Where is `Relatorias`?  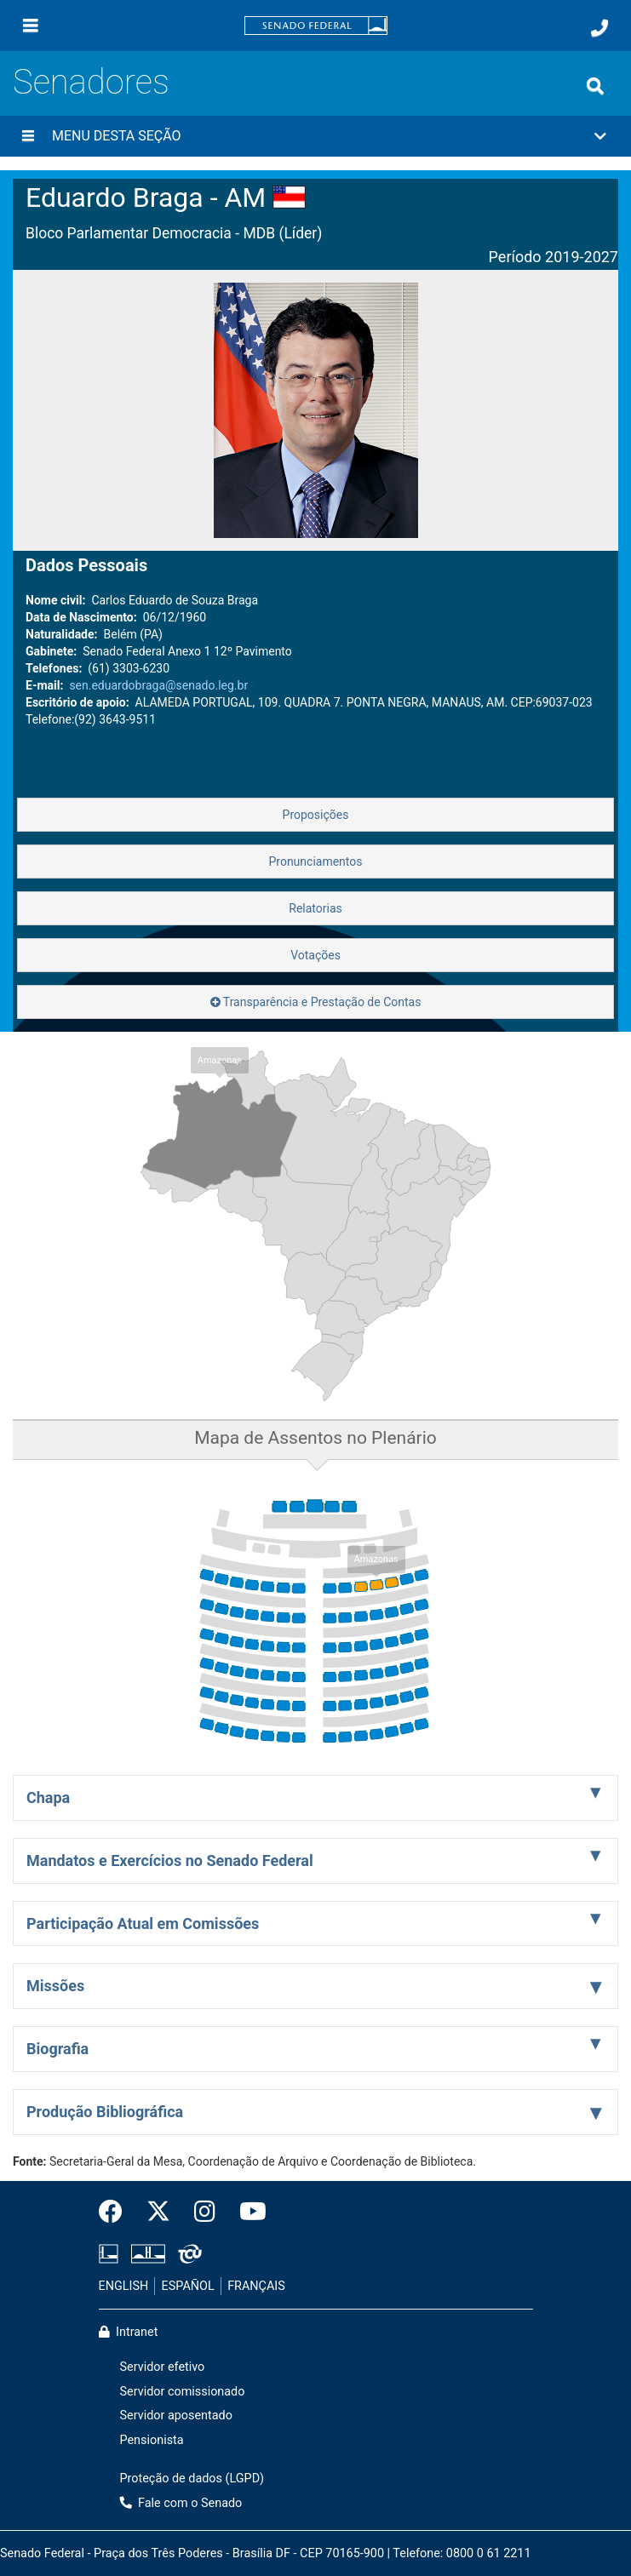 Relatorias is located at coordinates (315, 908).